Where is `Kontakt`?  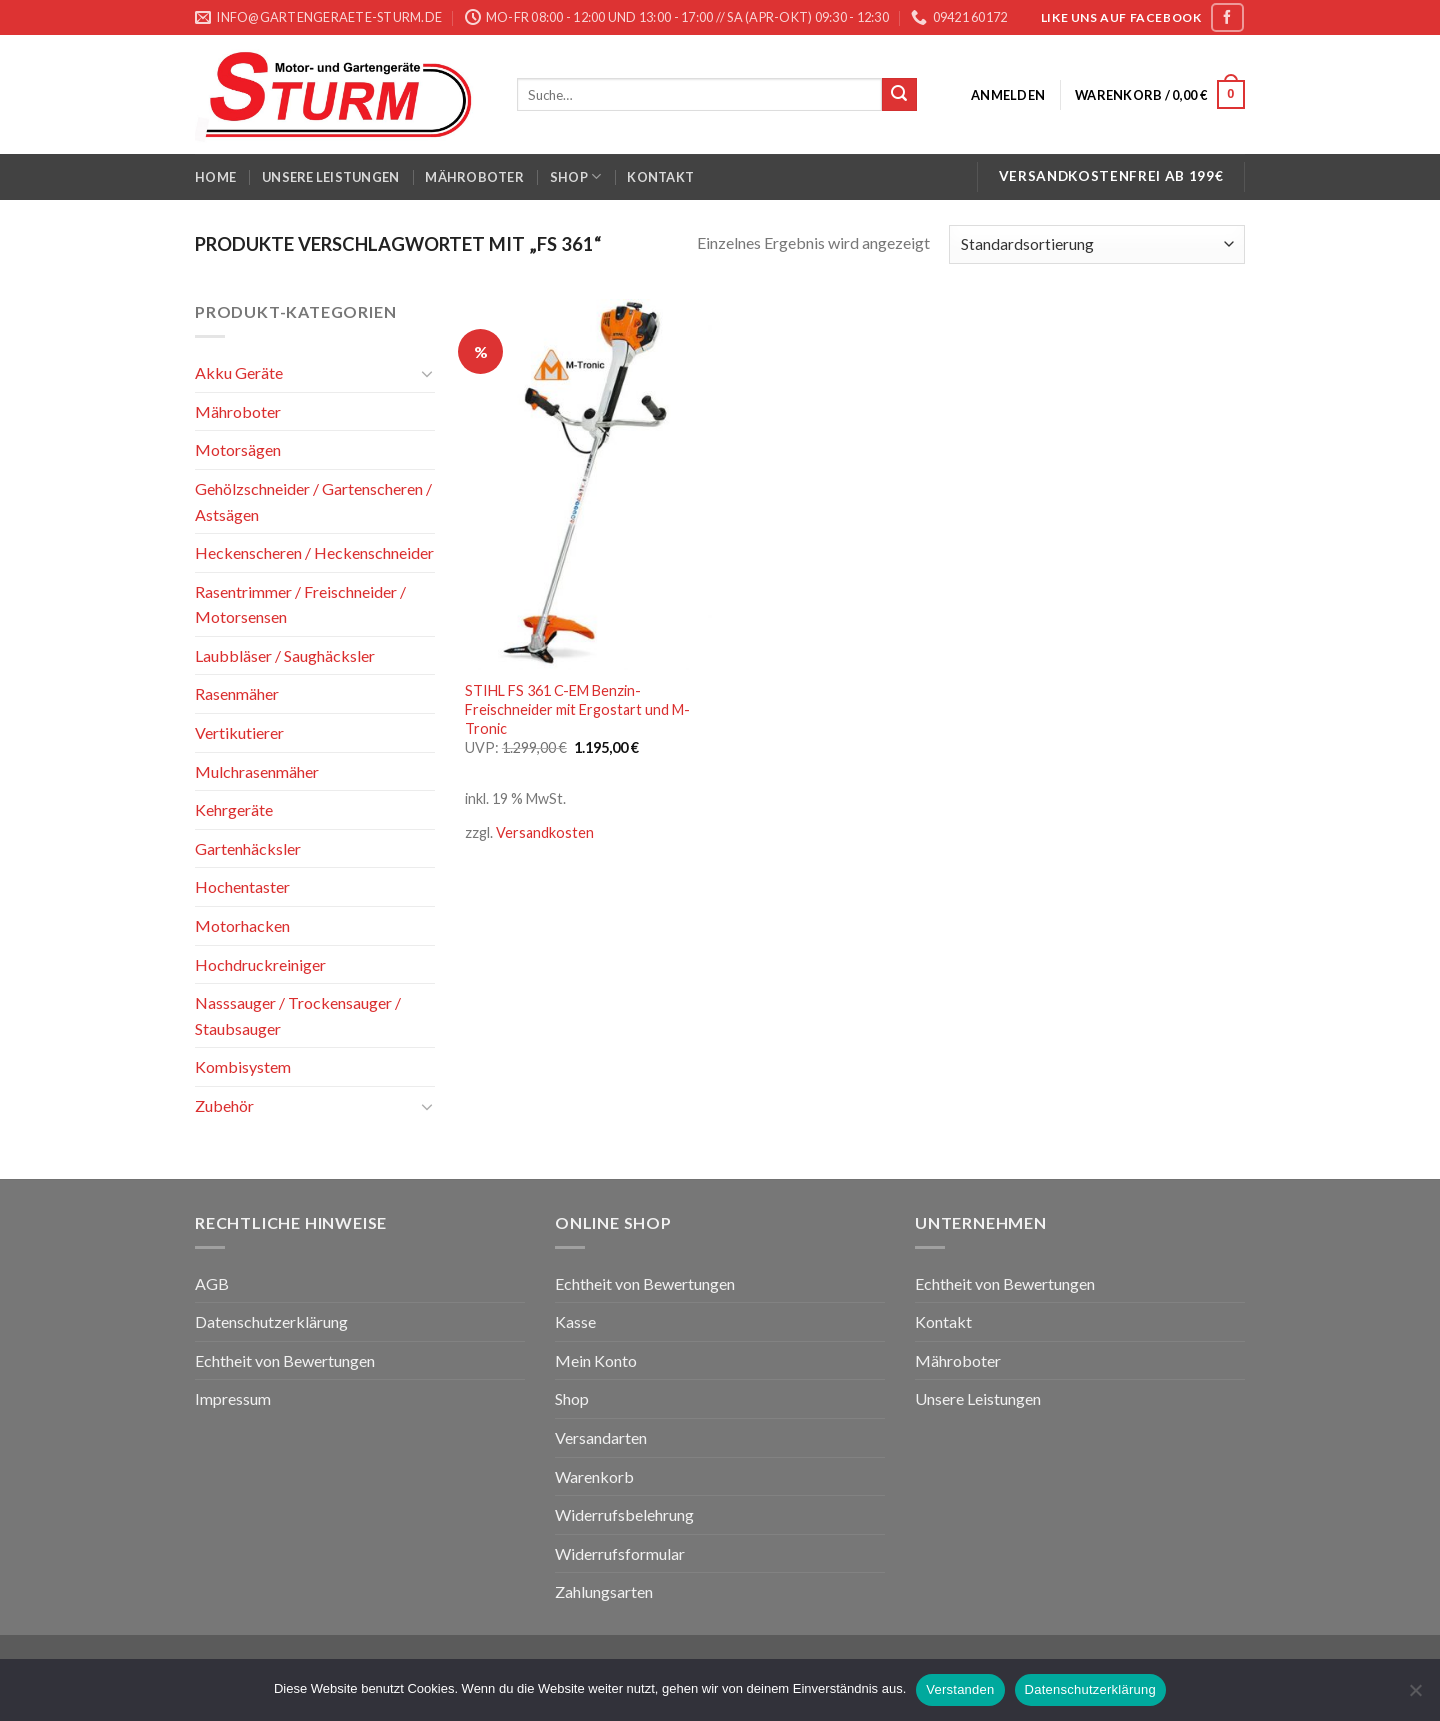 Kontakt is located at coordinates (660, 177).